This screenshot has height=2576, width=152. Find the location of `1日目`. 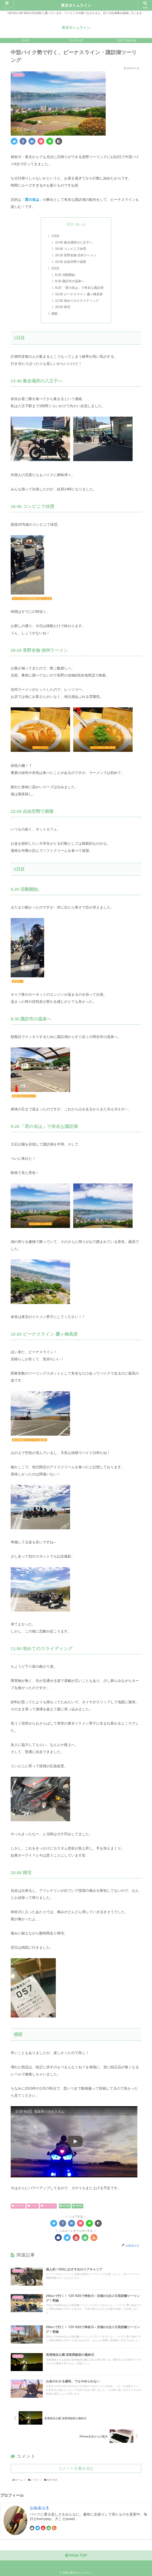

1日目 is located at coordinates (55, 236).